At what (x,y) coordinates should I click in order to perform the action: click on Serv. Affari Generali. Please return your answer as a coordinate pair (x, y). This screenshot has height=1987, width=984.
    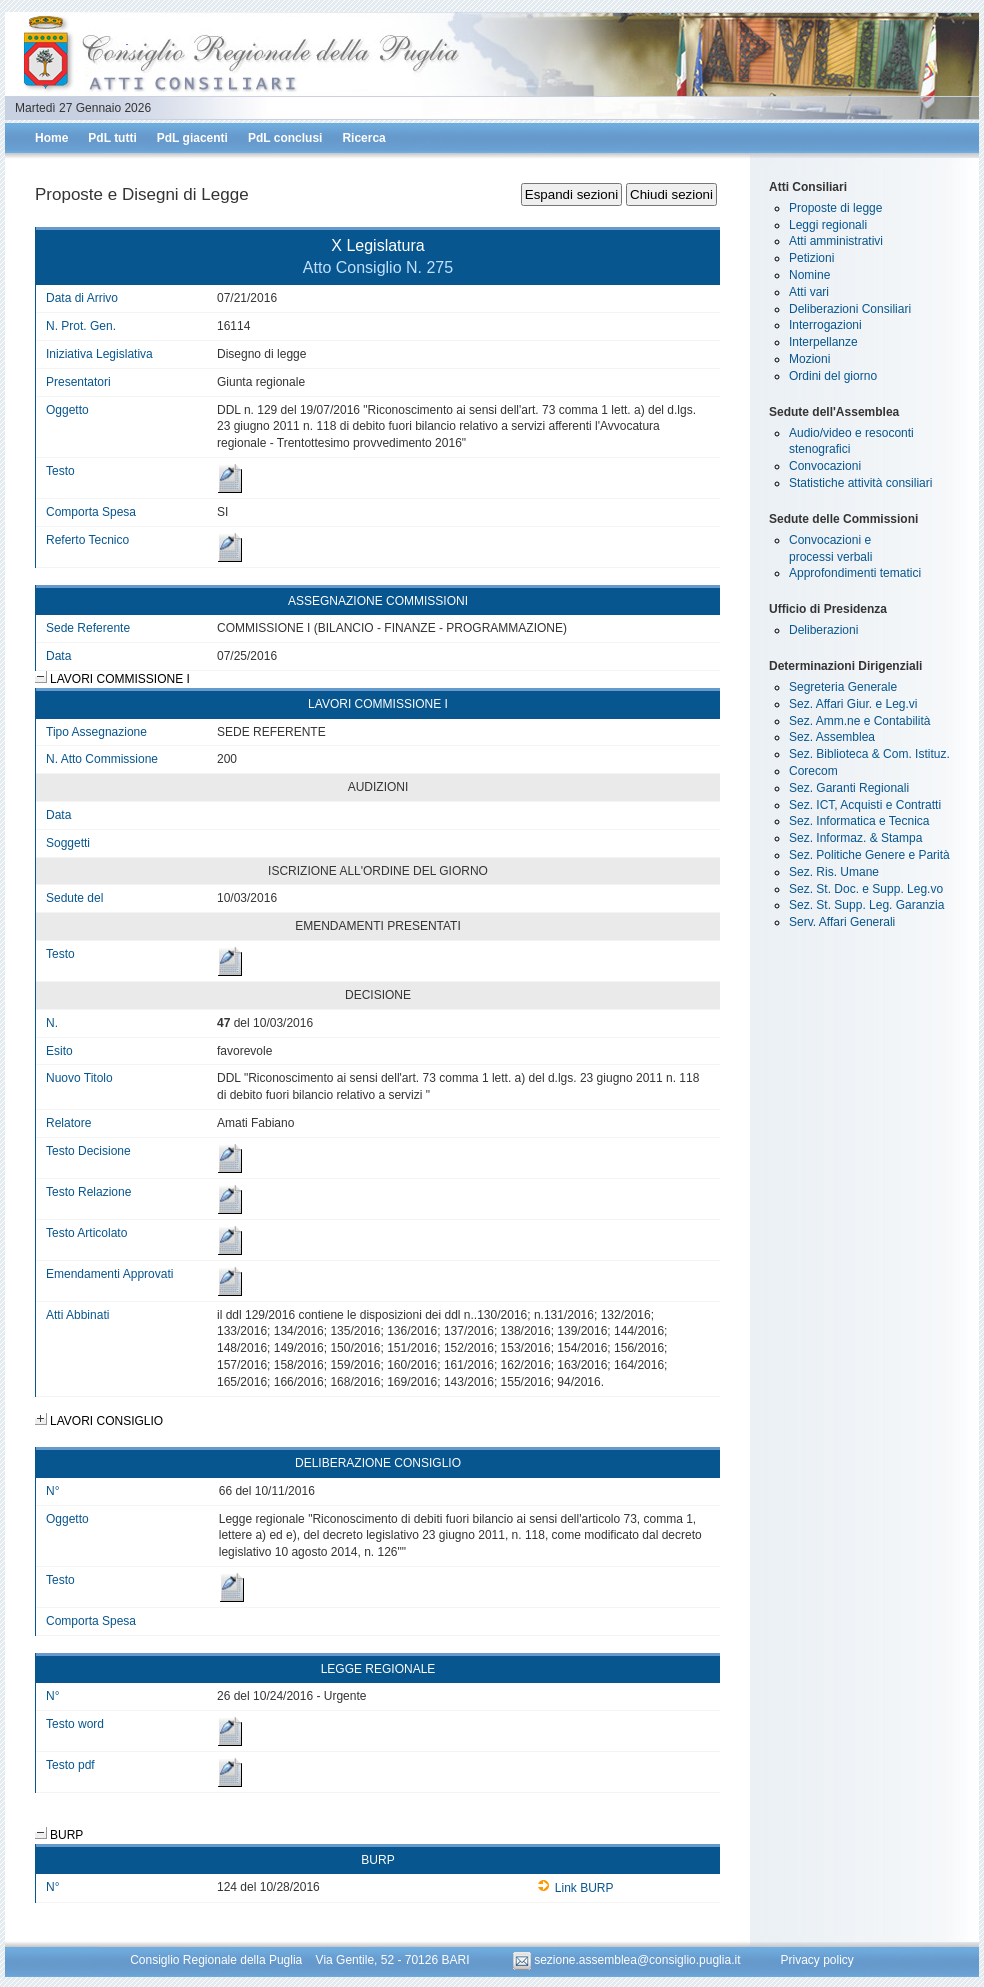
    Looking at the image, I should click on (842, 922).